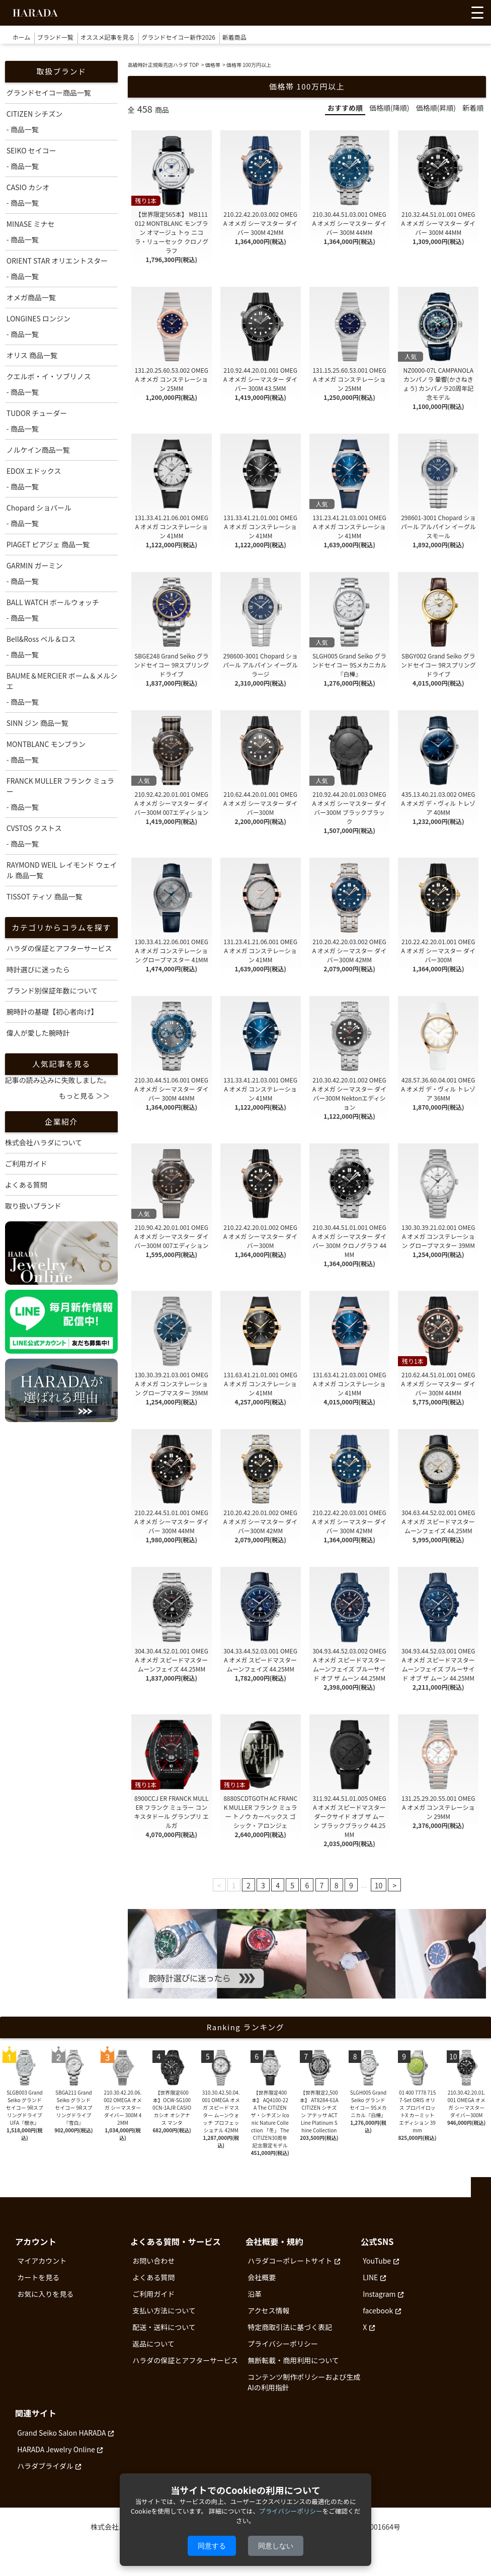 Image resolution: width=491 pixels, height=2576 pixels. Describe the element at coordinates (33, 1206) in the screenshot. I see `取り扱いブランド` at that location.